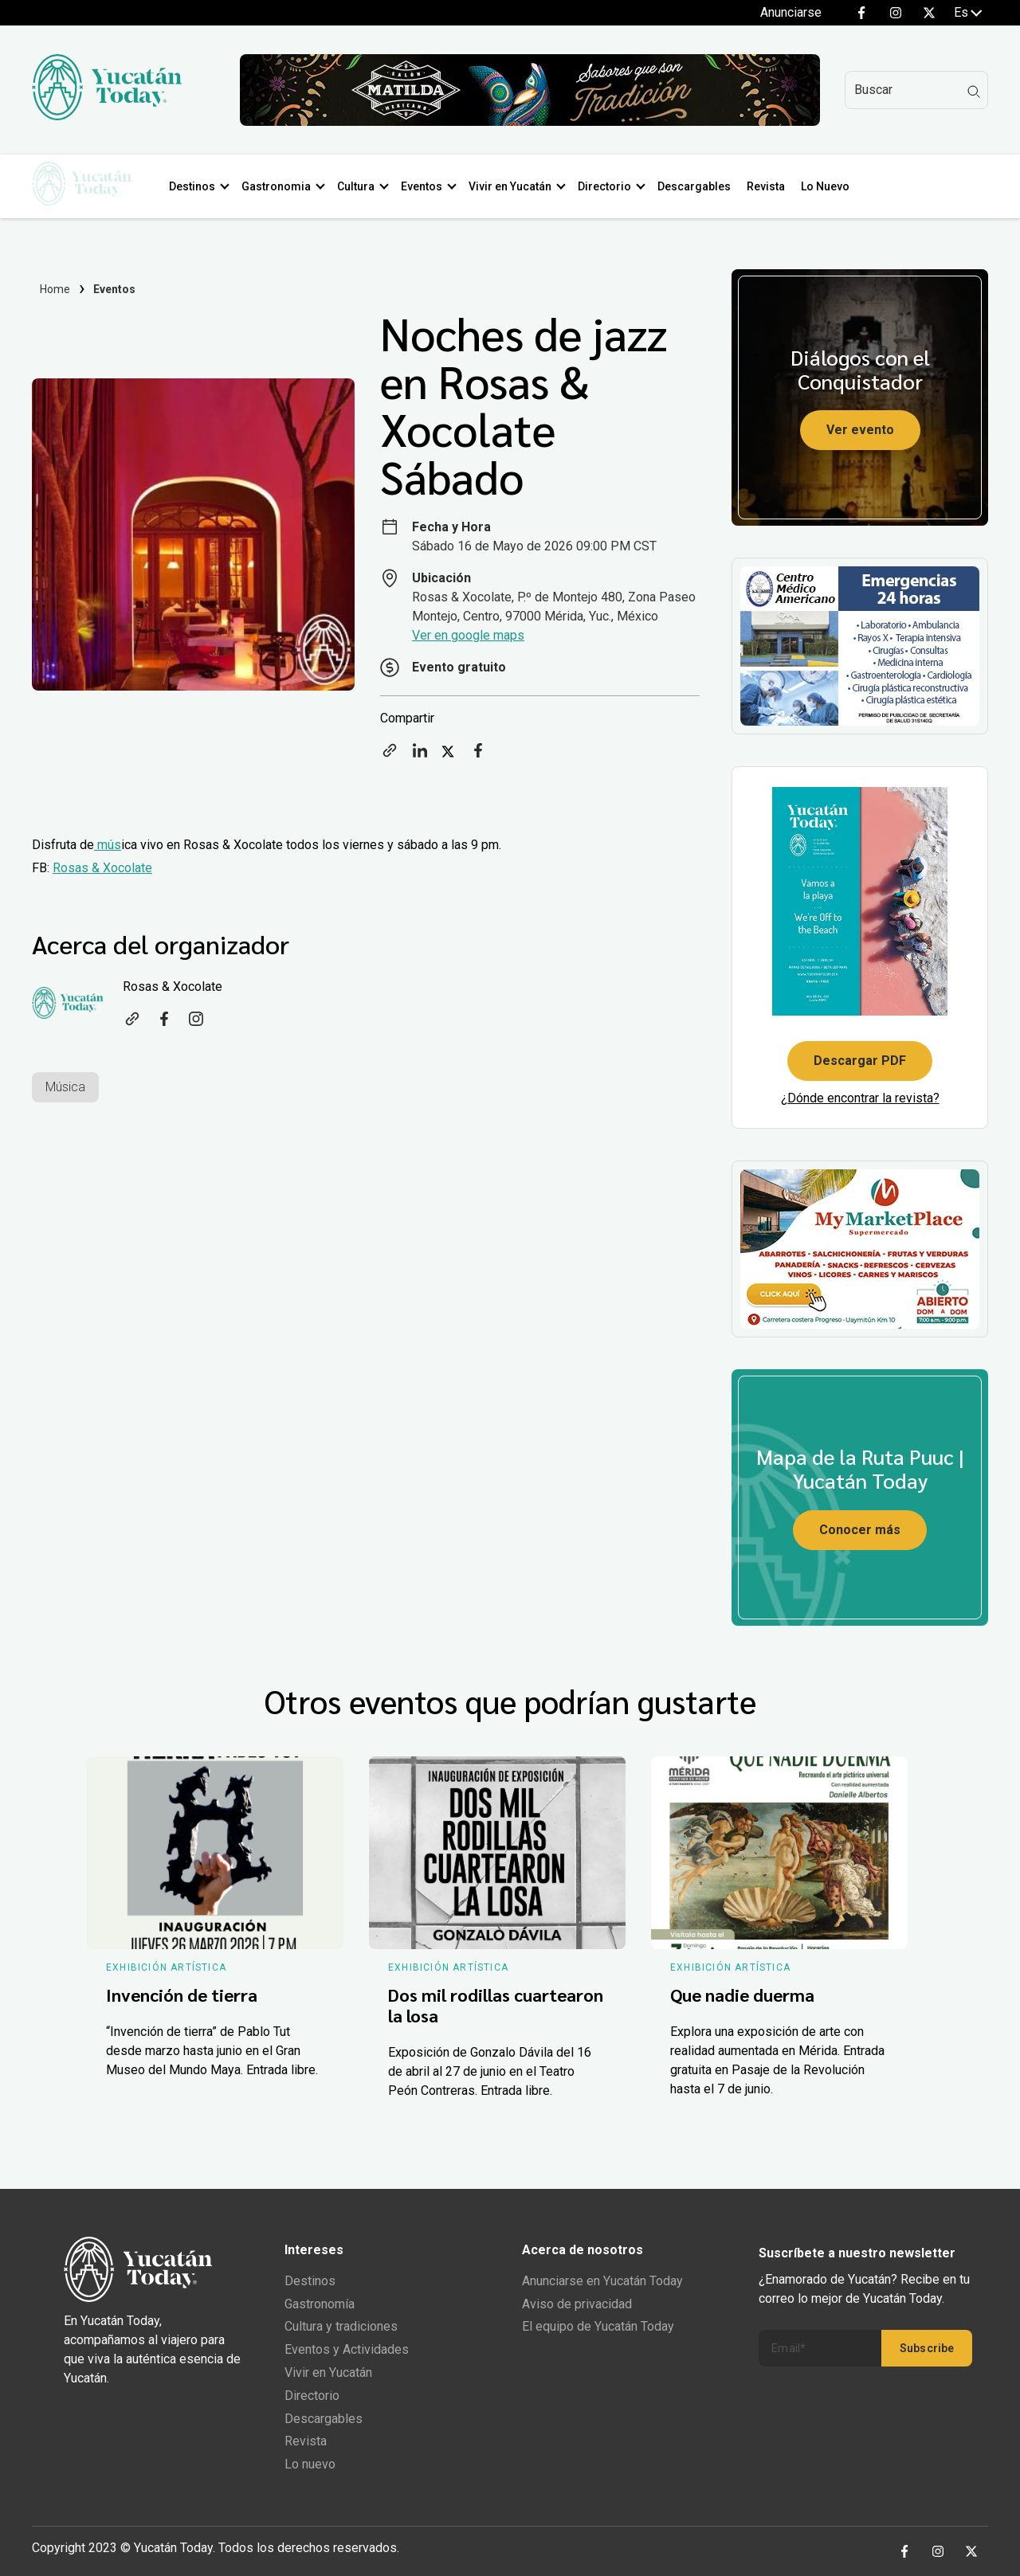 The image size is (1020, 2576). Describe the element at coordinates (772, 186) in the screenshot. I see `Revista` at that location.